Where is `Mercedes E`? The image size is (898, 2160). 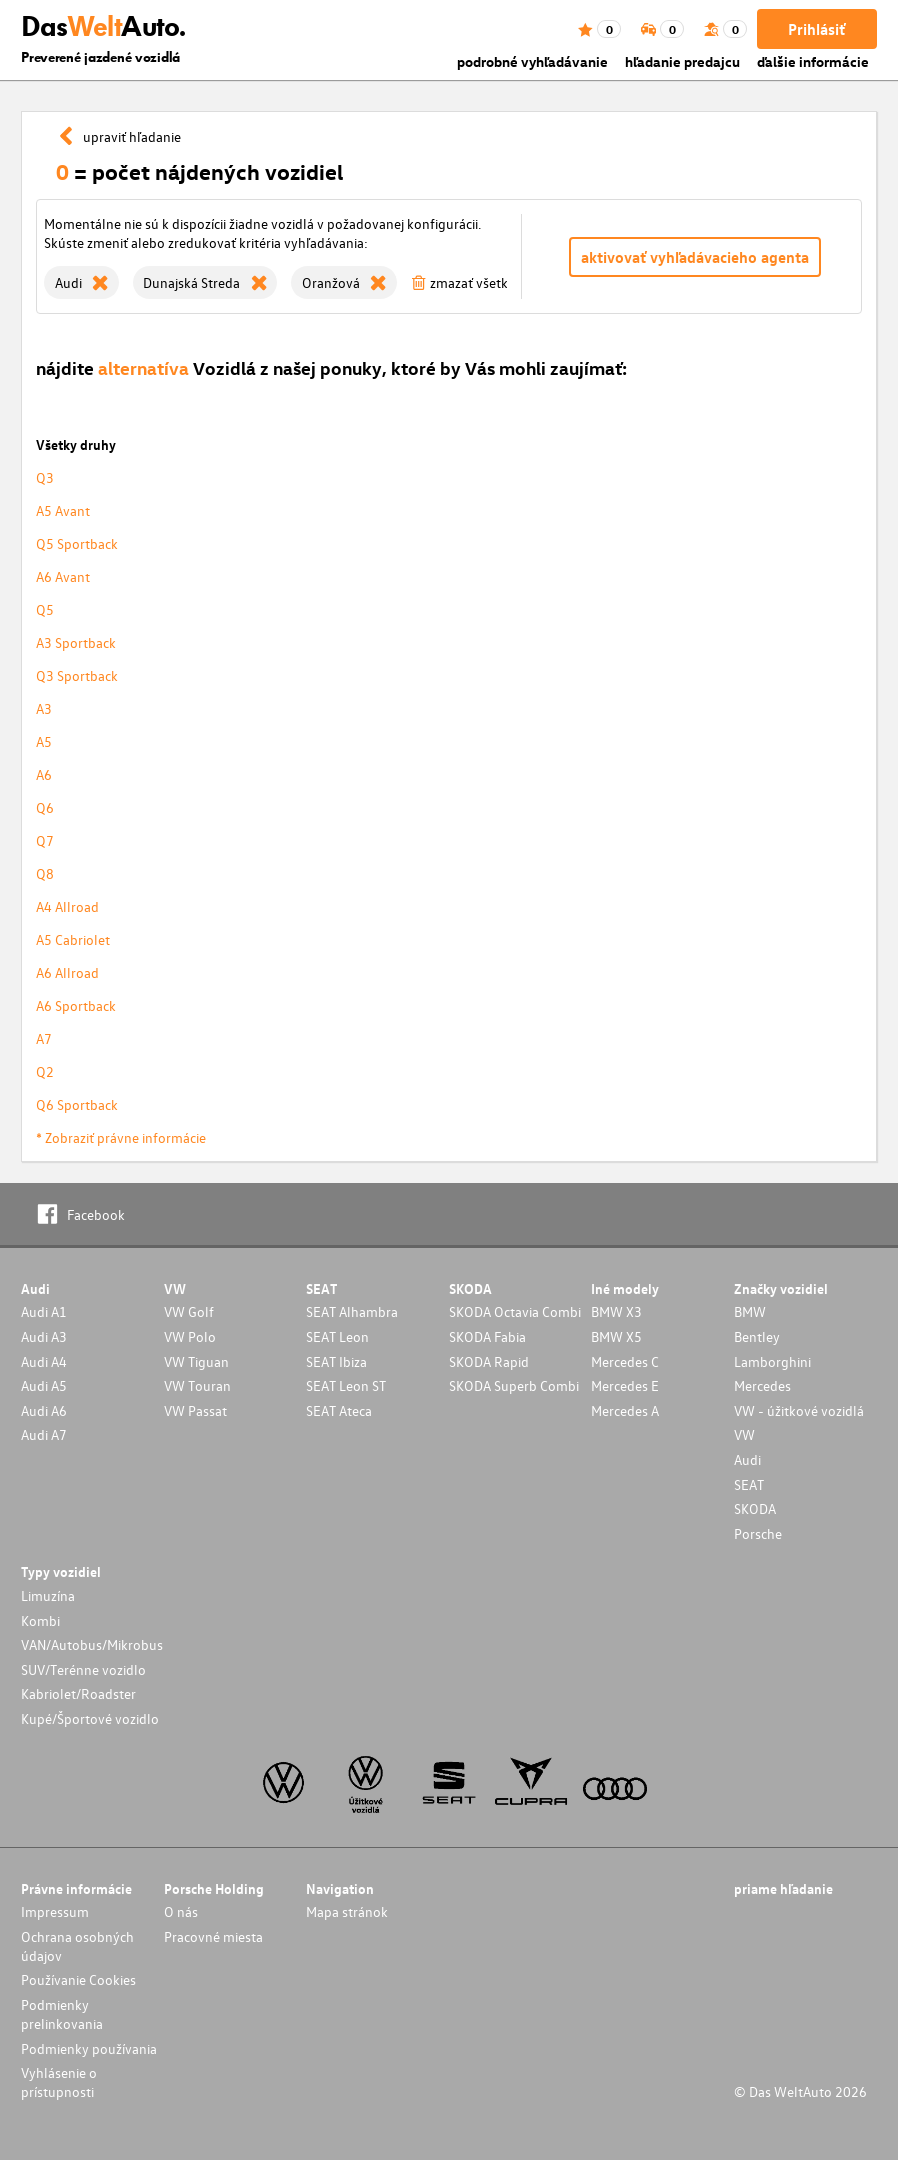 Mercedes E is located at coordinates (625, 1385).